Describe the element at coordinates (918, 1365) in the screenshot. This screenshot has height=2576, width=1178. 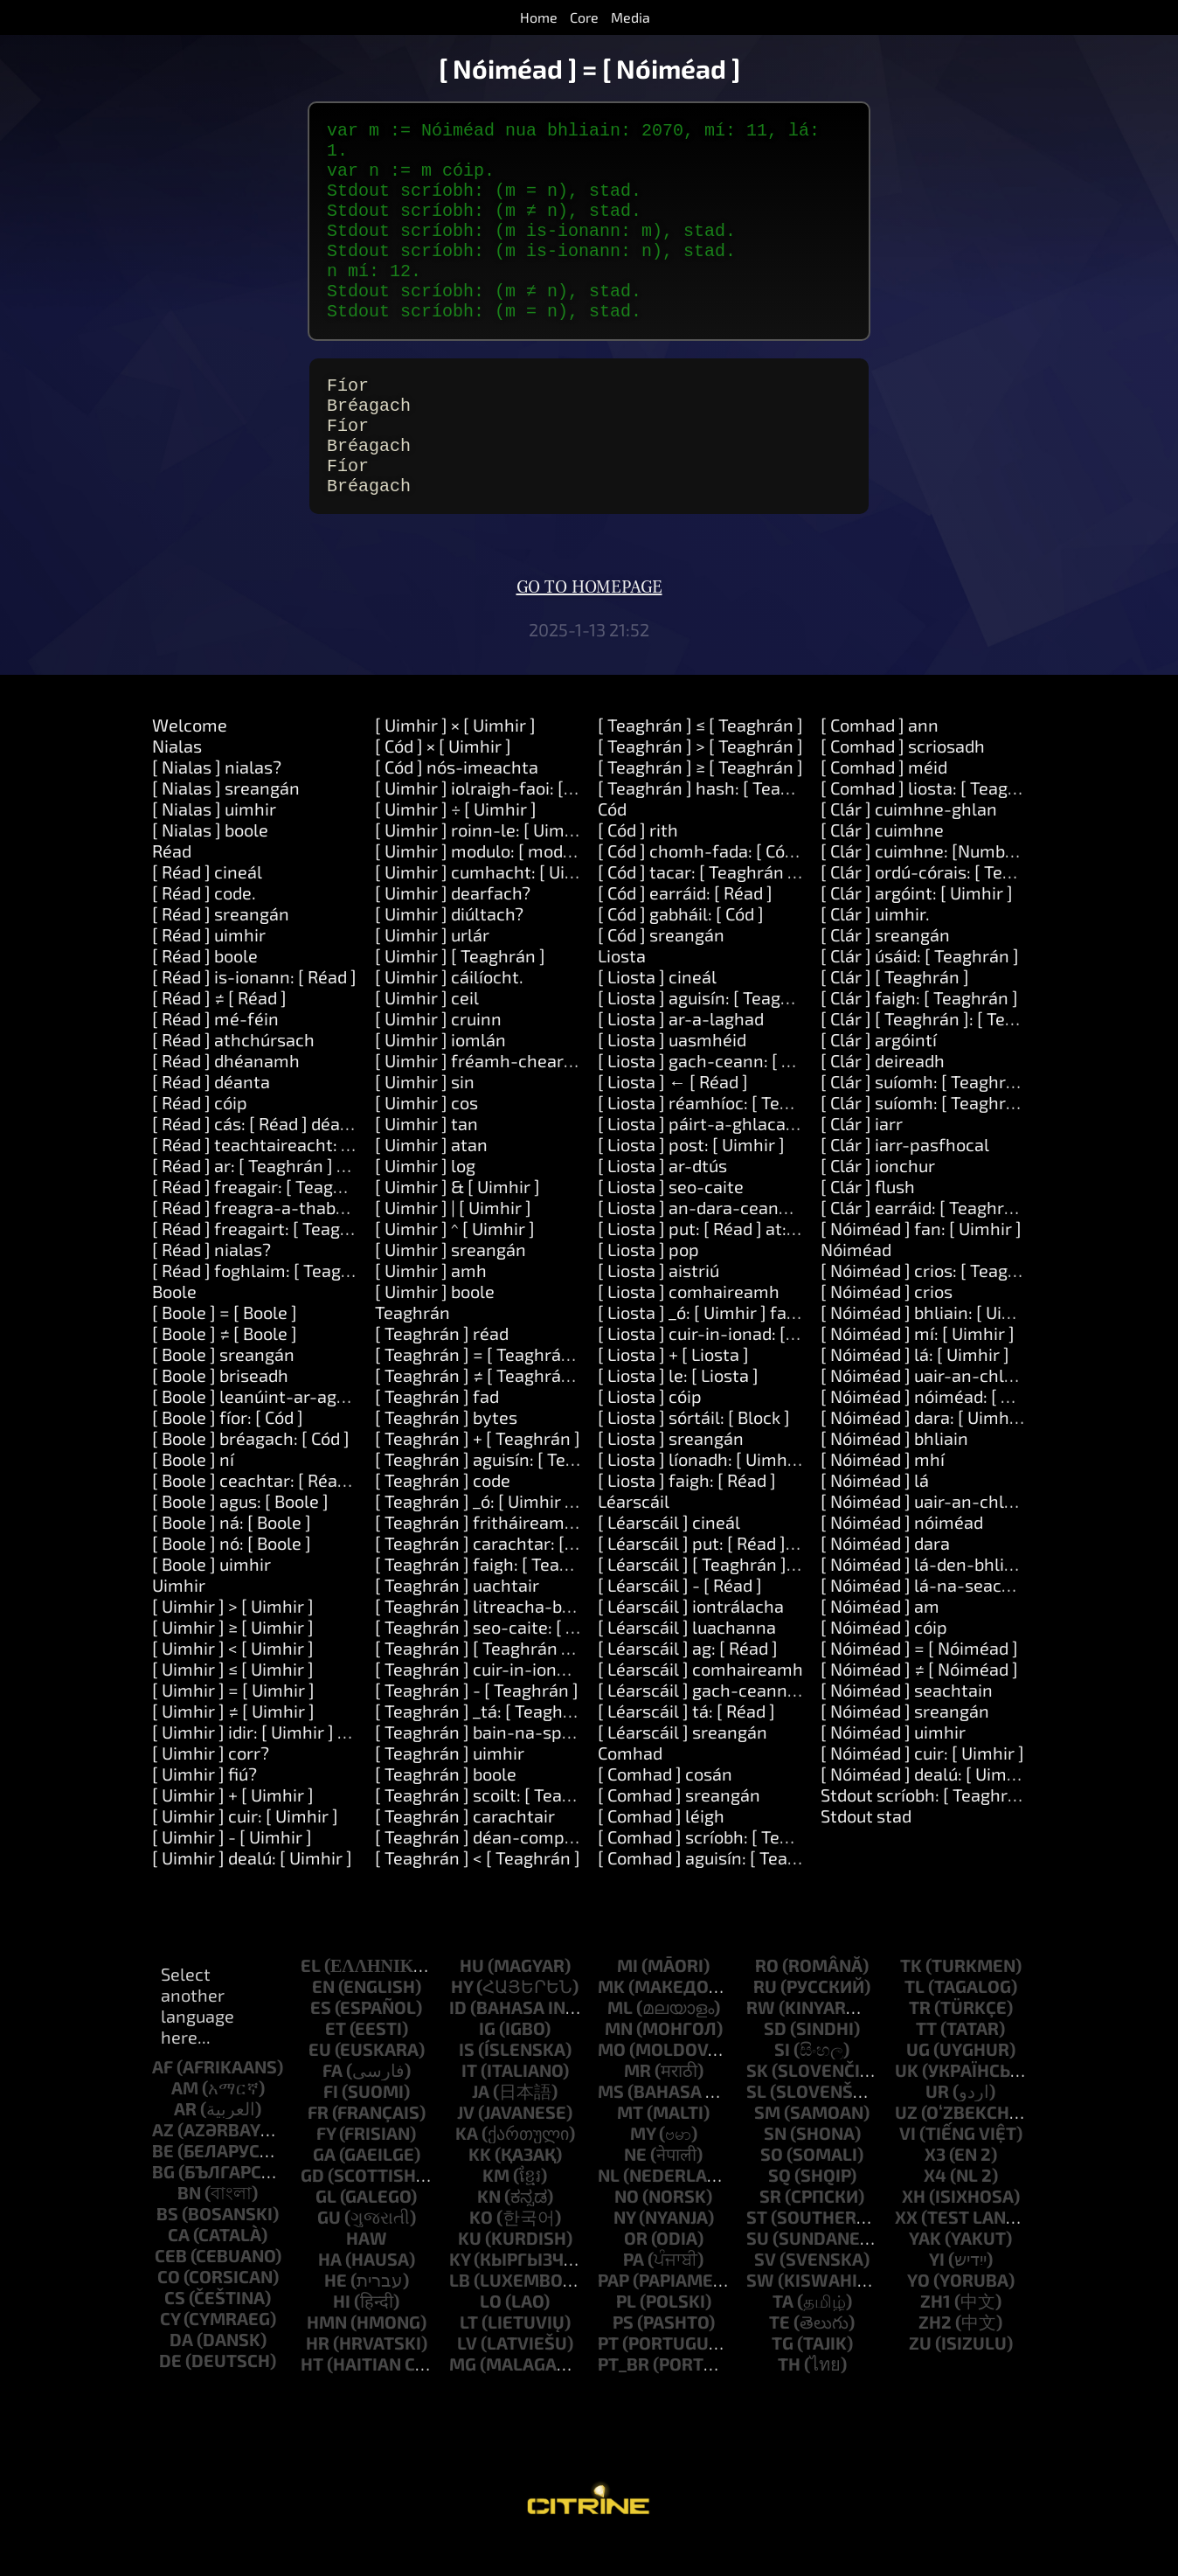
I see `[ Nóiméad ] mí: [ Uimhir ]` at that location.